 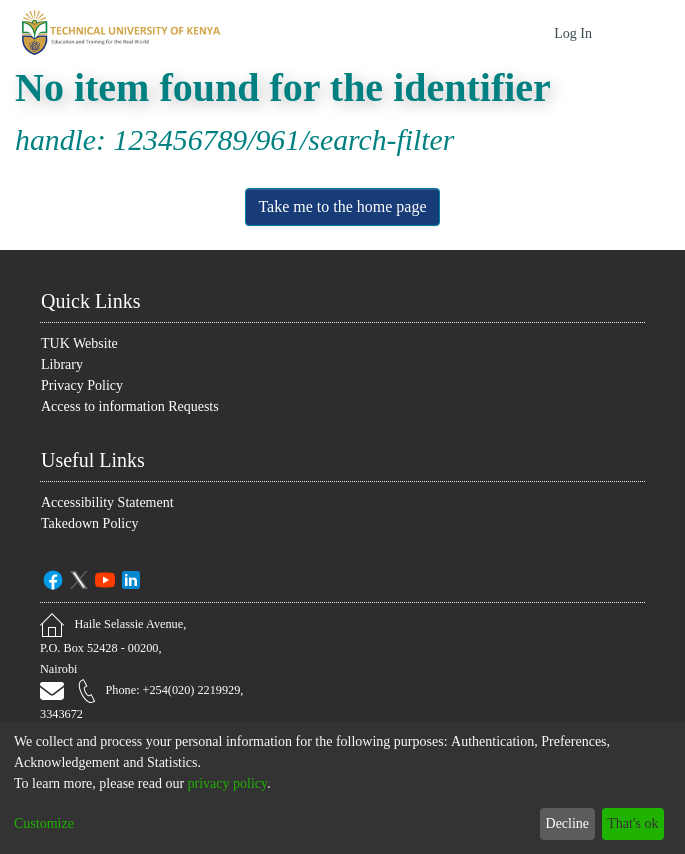 What do you see at coordinates (642, 33) in the screenshot?
I see `[Toggle navigation]` at bounding box center [642, 33].